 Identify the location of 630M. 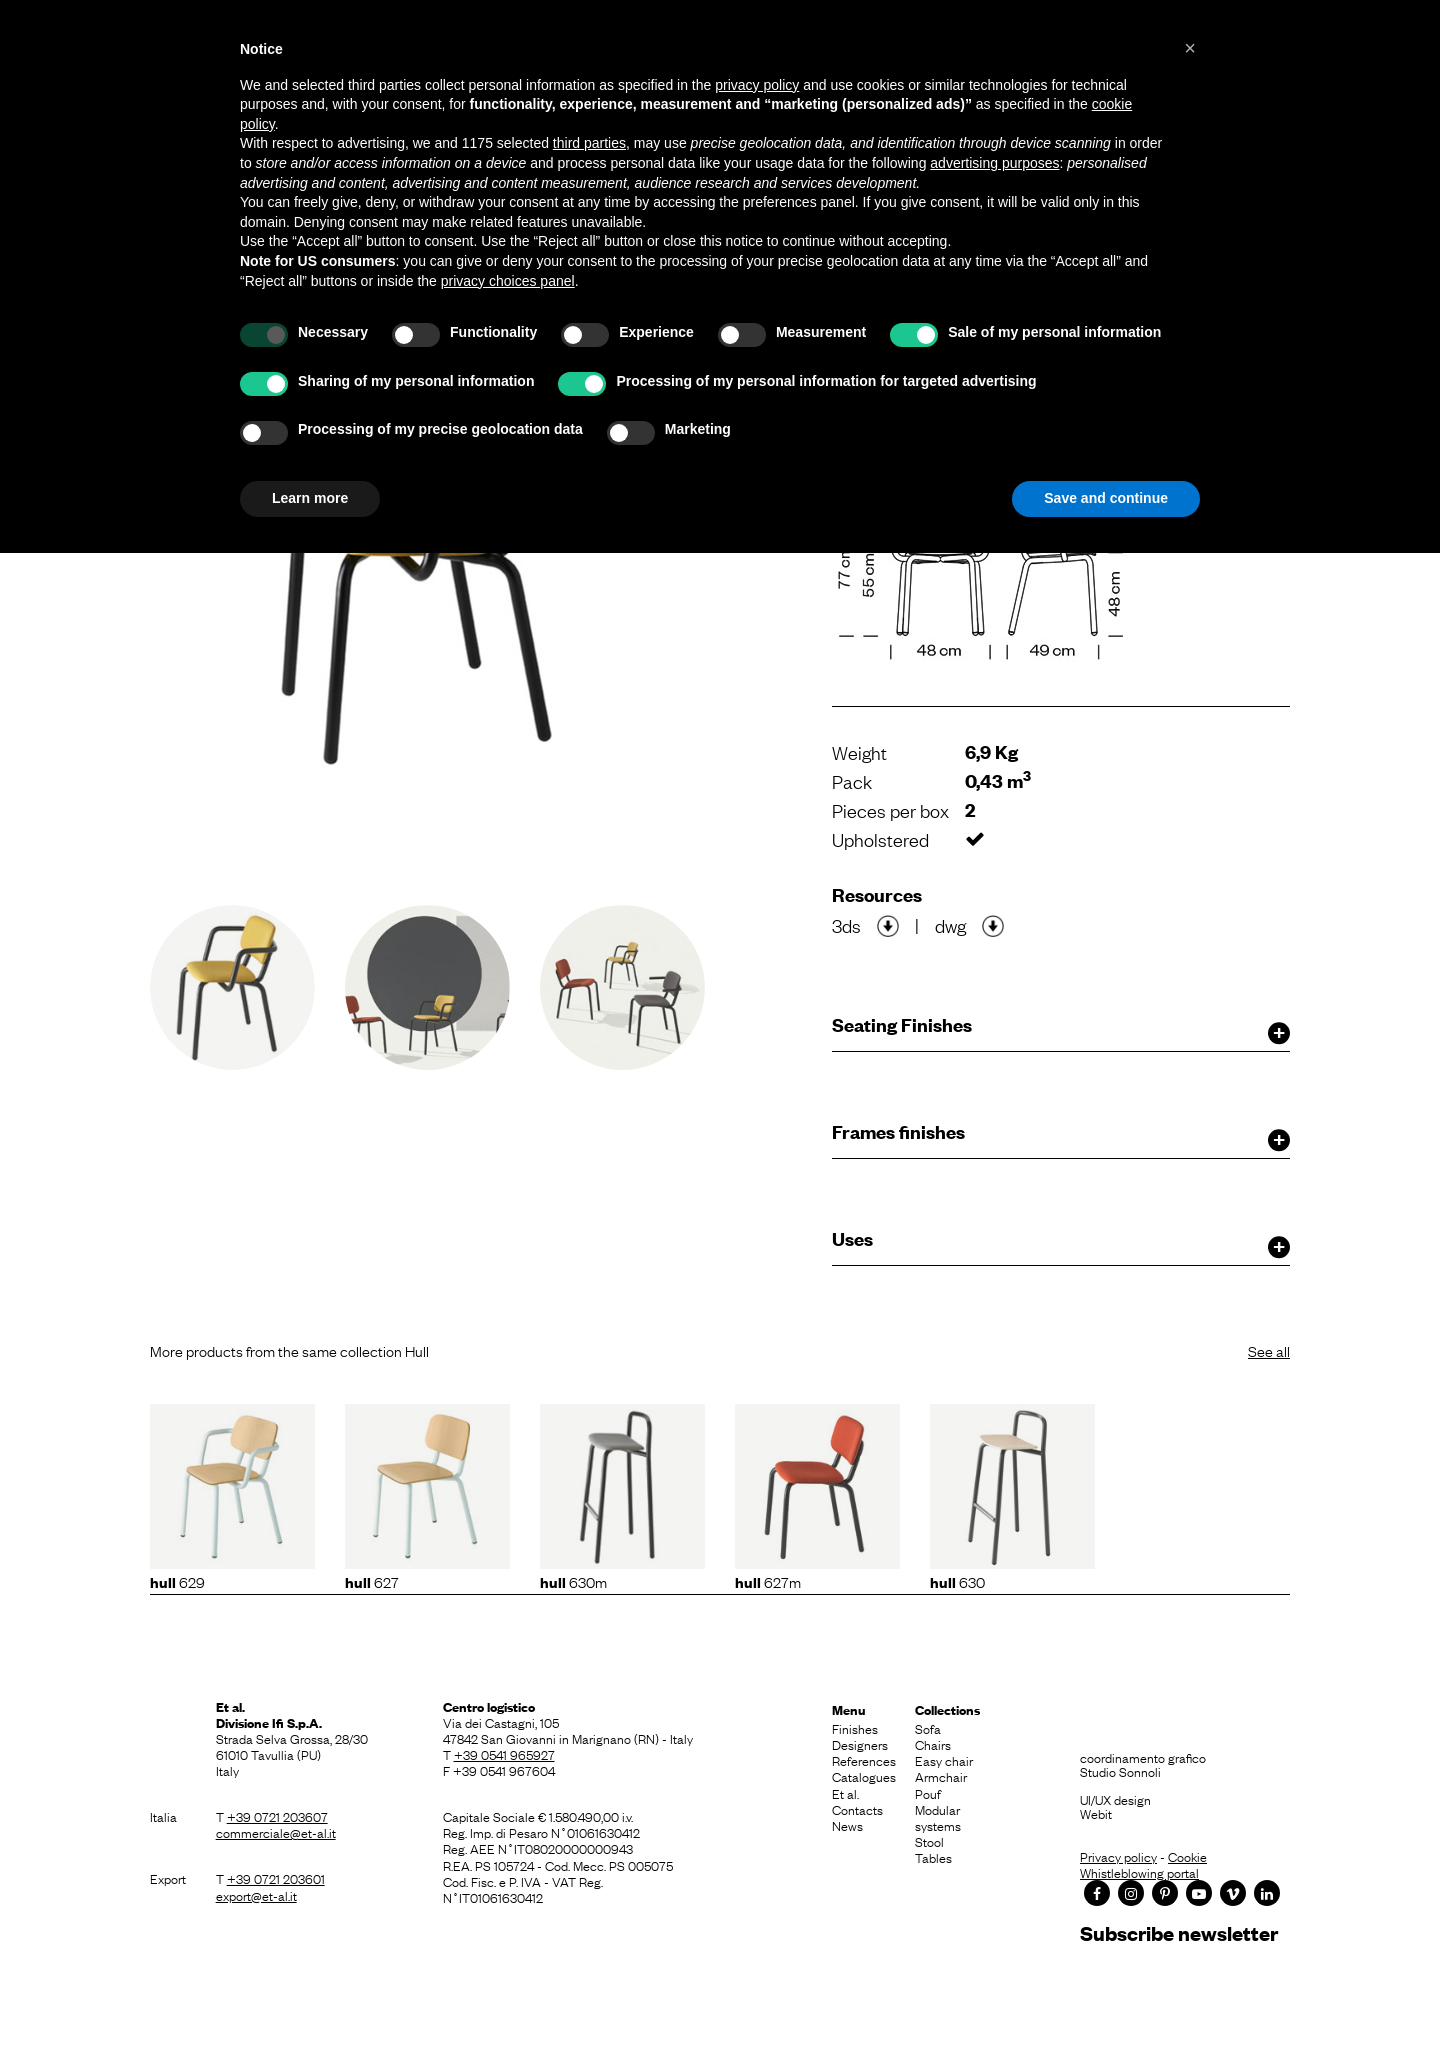
(573, 1581).